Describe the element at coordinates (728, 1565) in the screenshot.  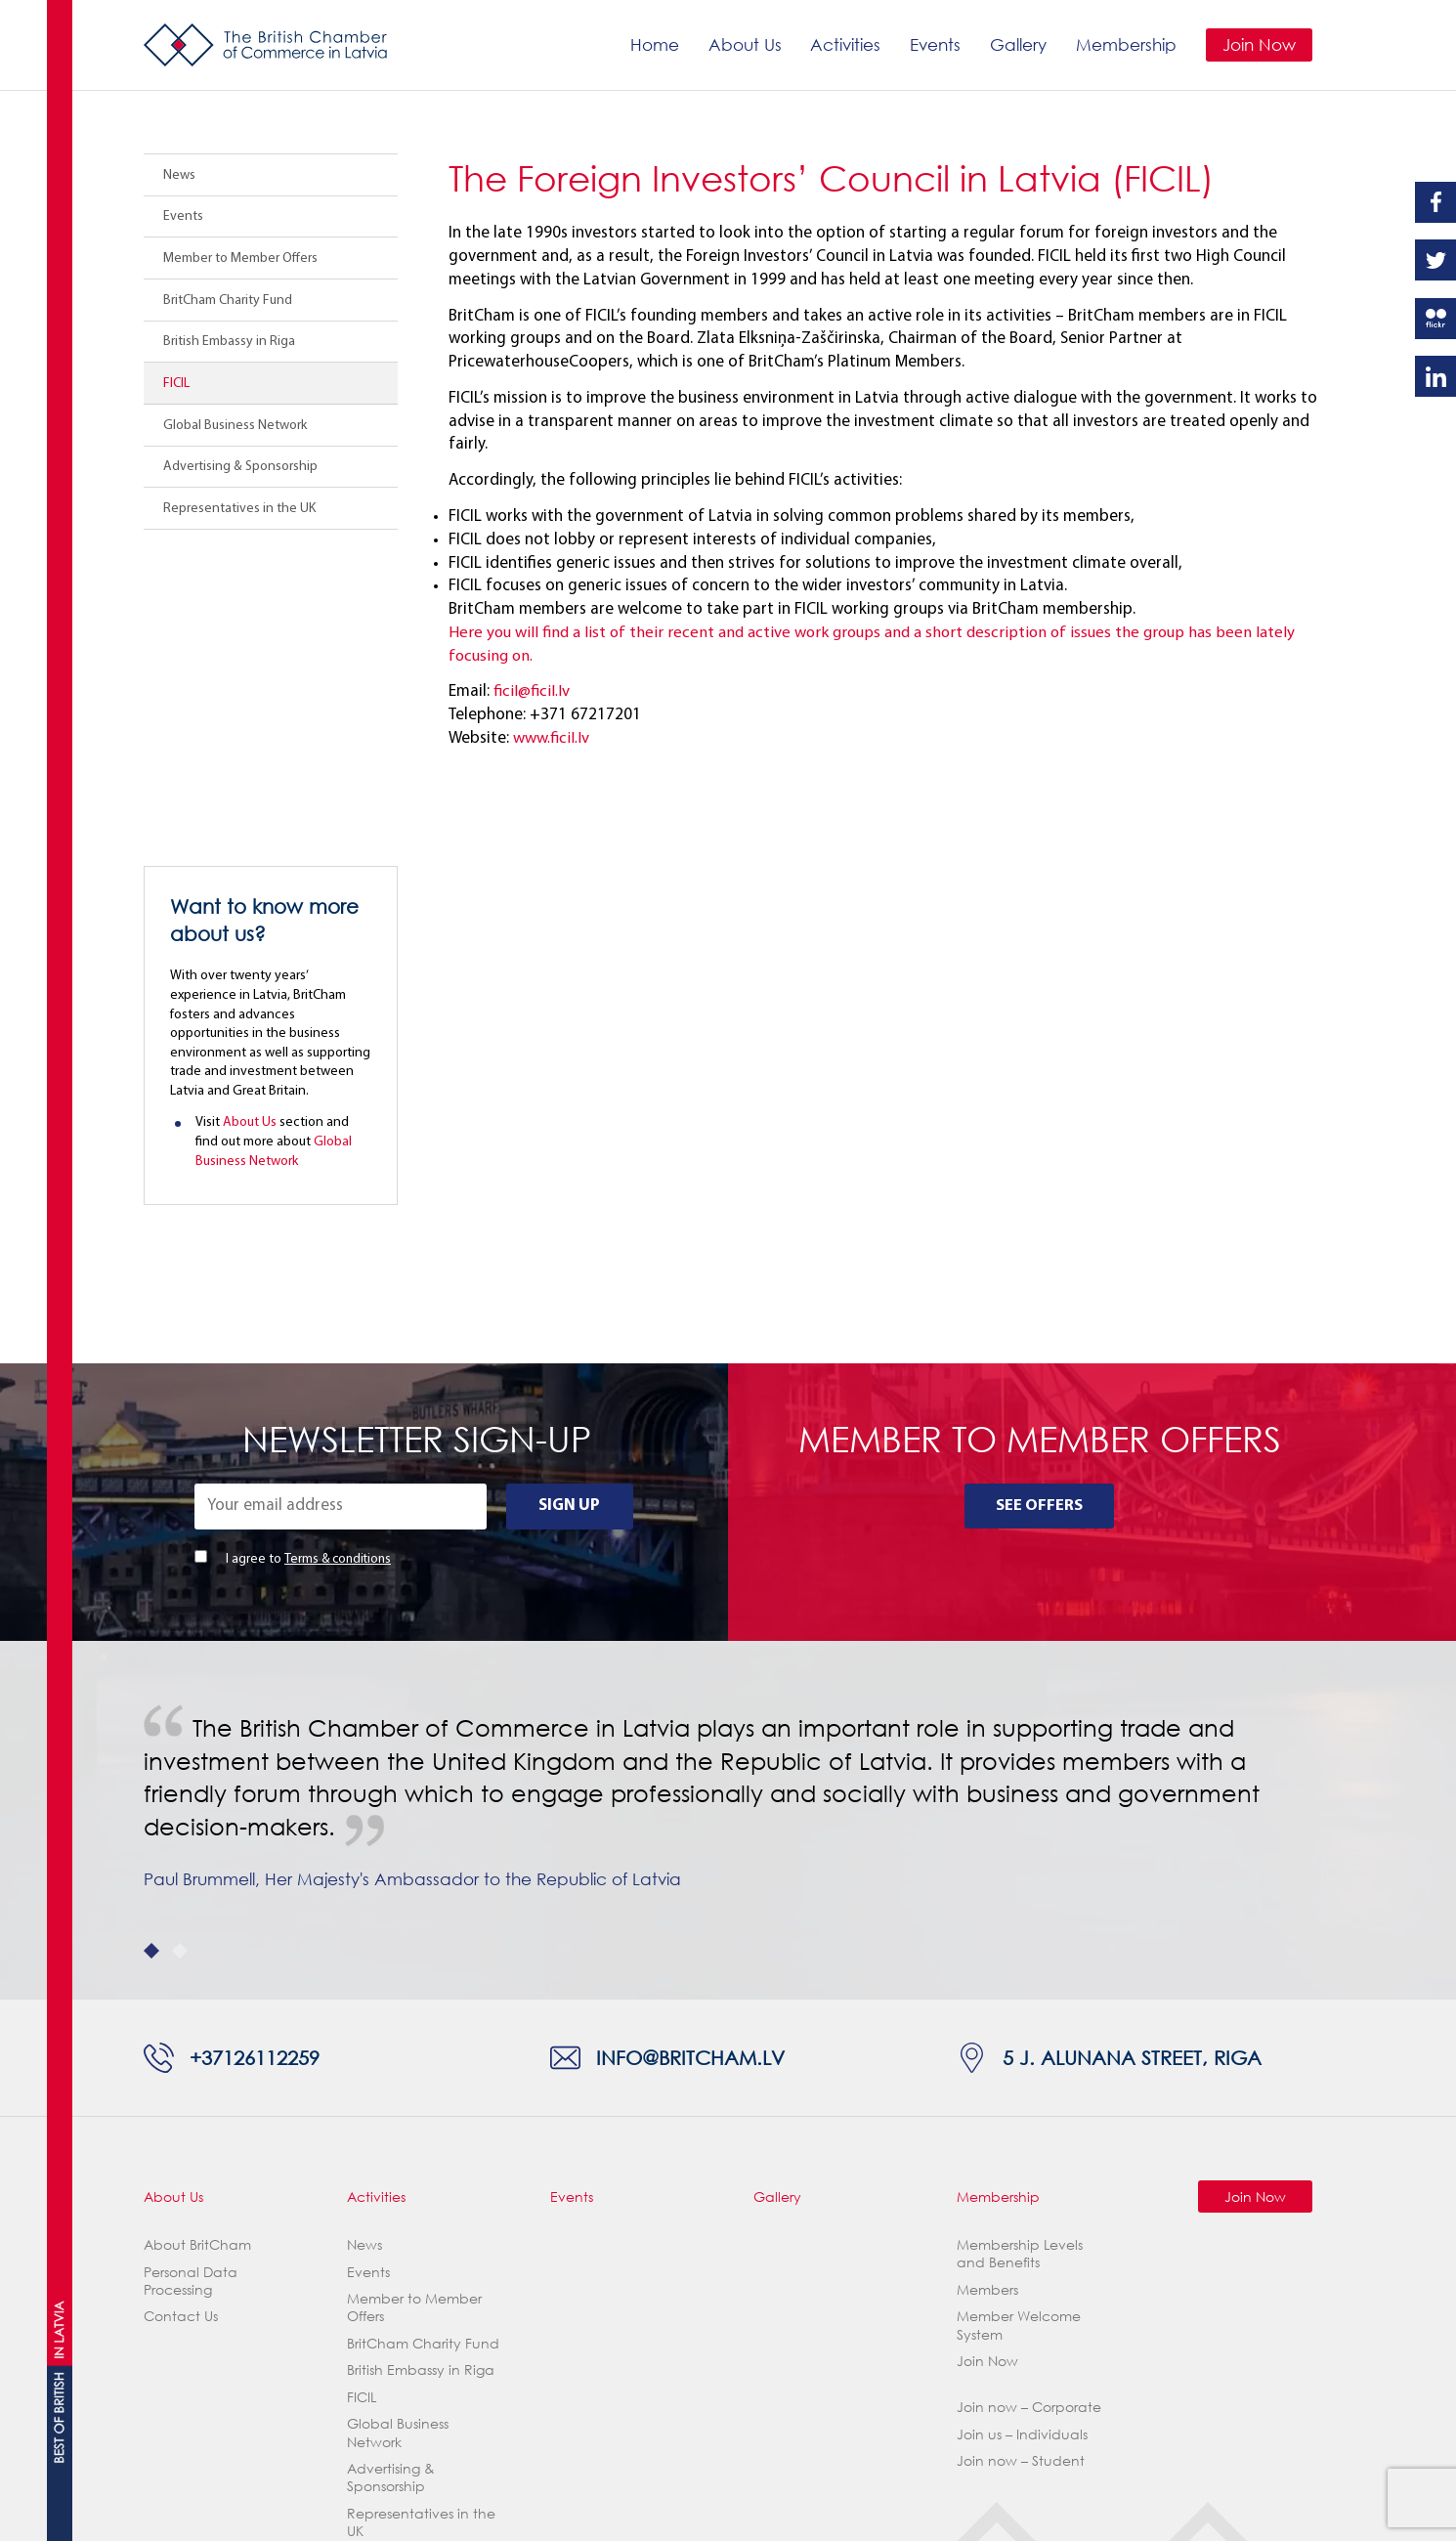
I see `[tabpanel]` at that location.